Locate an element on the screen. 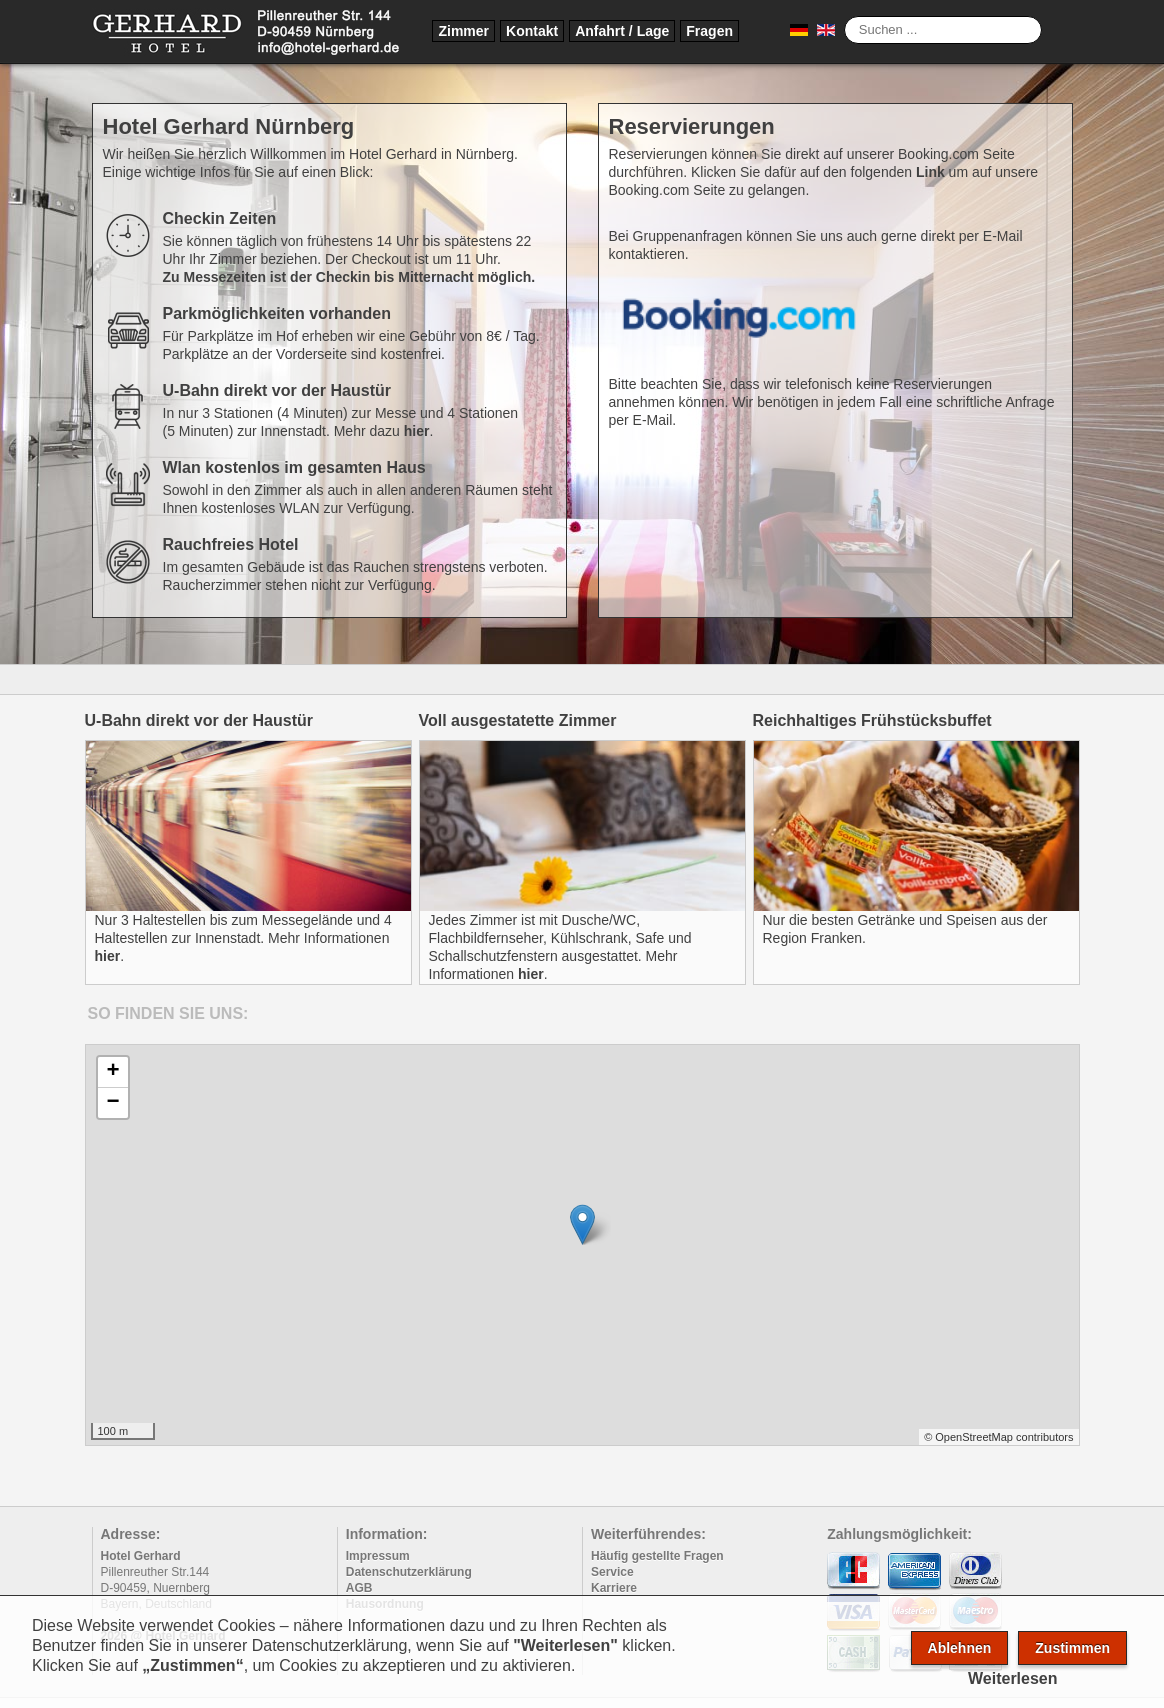 This screenshot has width=1164, height=1708. Link is located at coordinates (930, 172).